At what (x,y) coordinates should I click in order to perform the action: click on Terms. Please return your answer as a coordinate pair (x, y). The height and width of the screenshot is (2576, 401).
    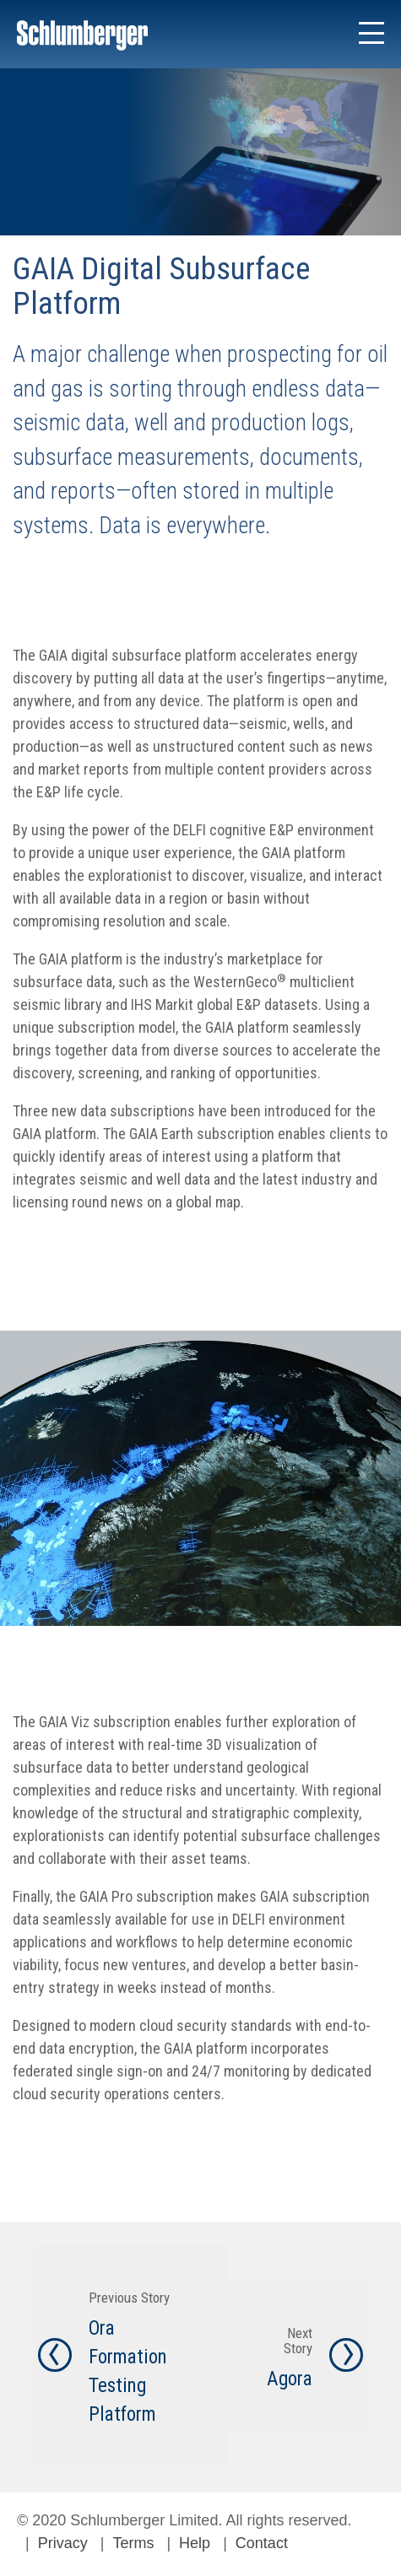
    Looking at the image, I should click on (133, 2543).